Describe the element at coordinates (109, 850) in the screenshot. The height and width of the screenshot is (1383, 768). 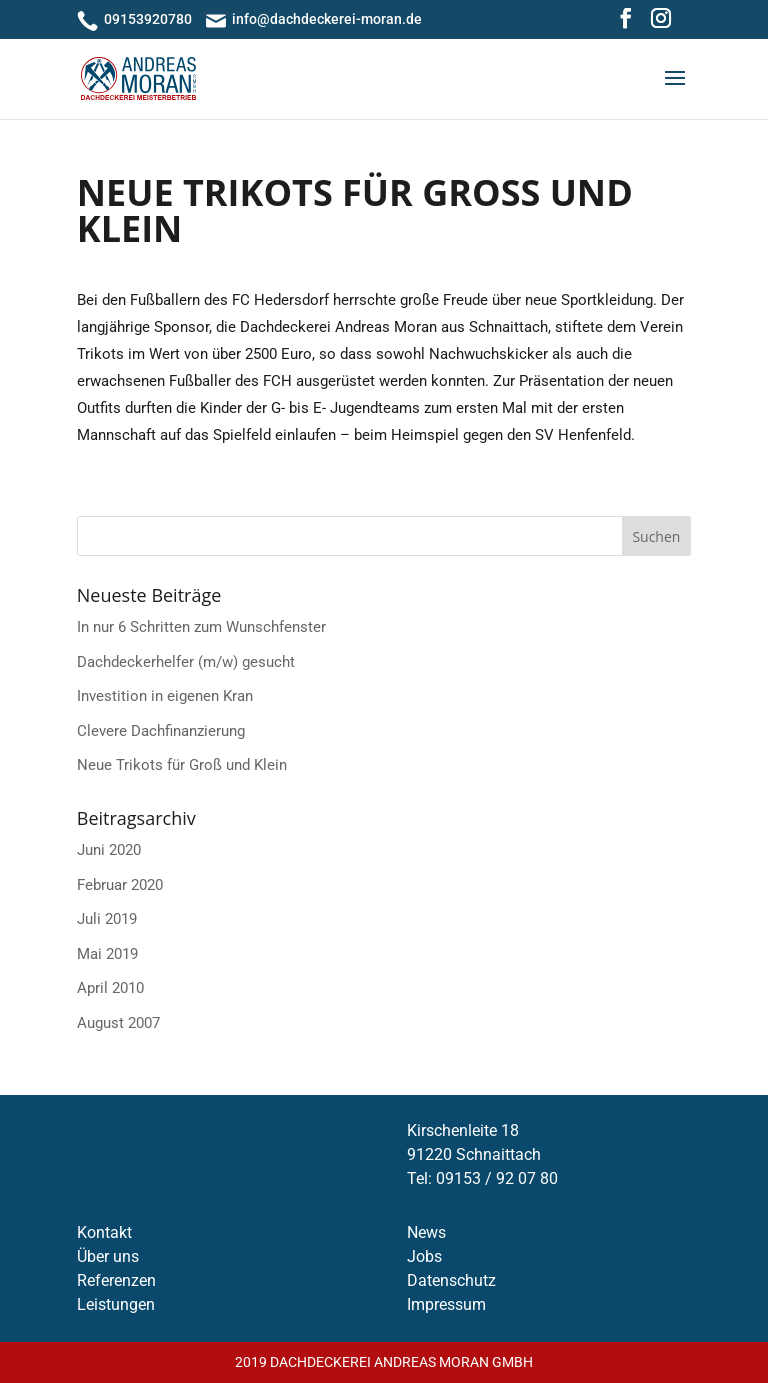
I see `Juni 2020` at that location.